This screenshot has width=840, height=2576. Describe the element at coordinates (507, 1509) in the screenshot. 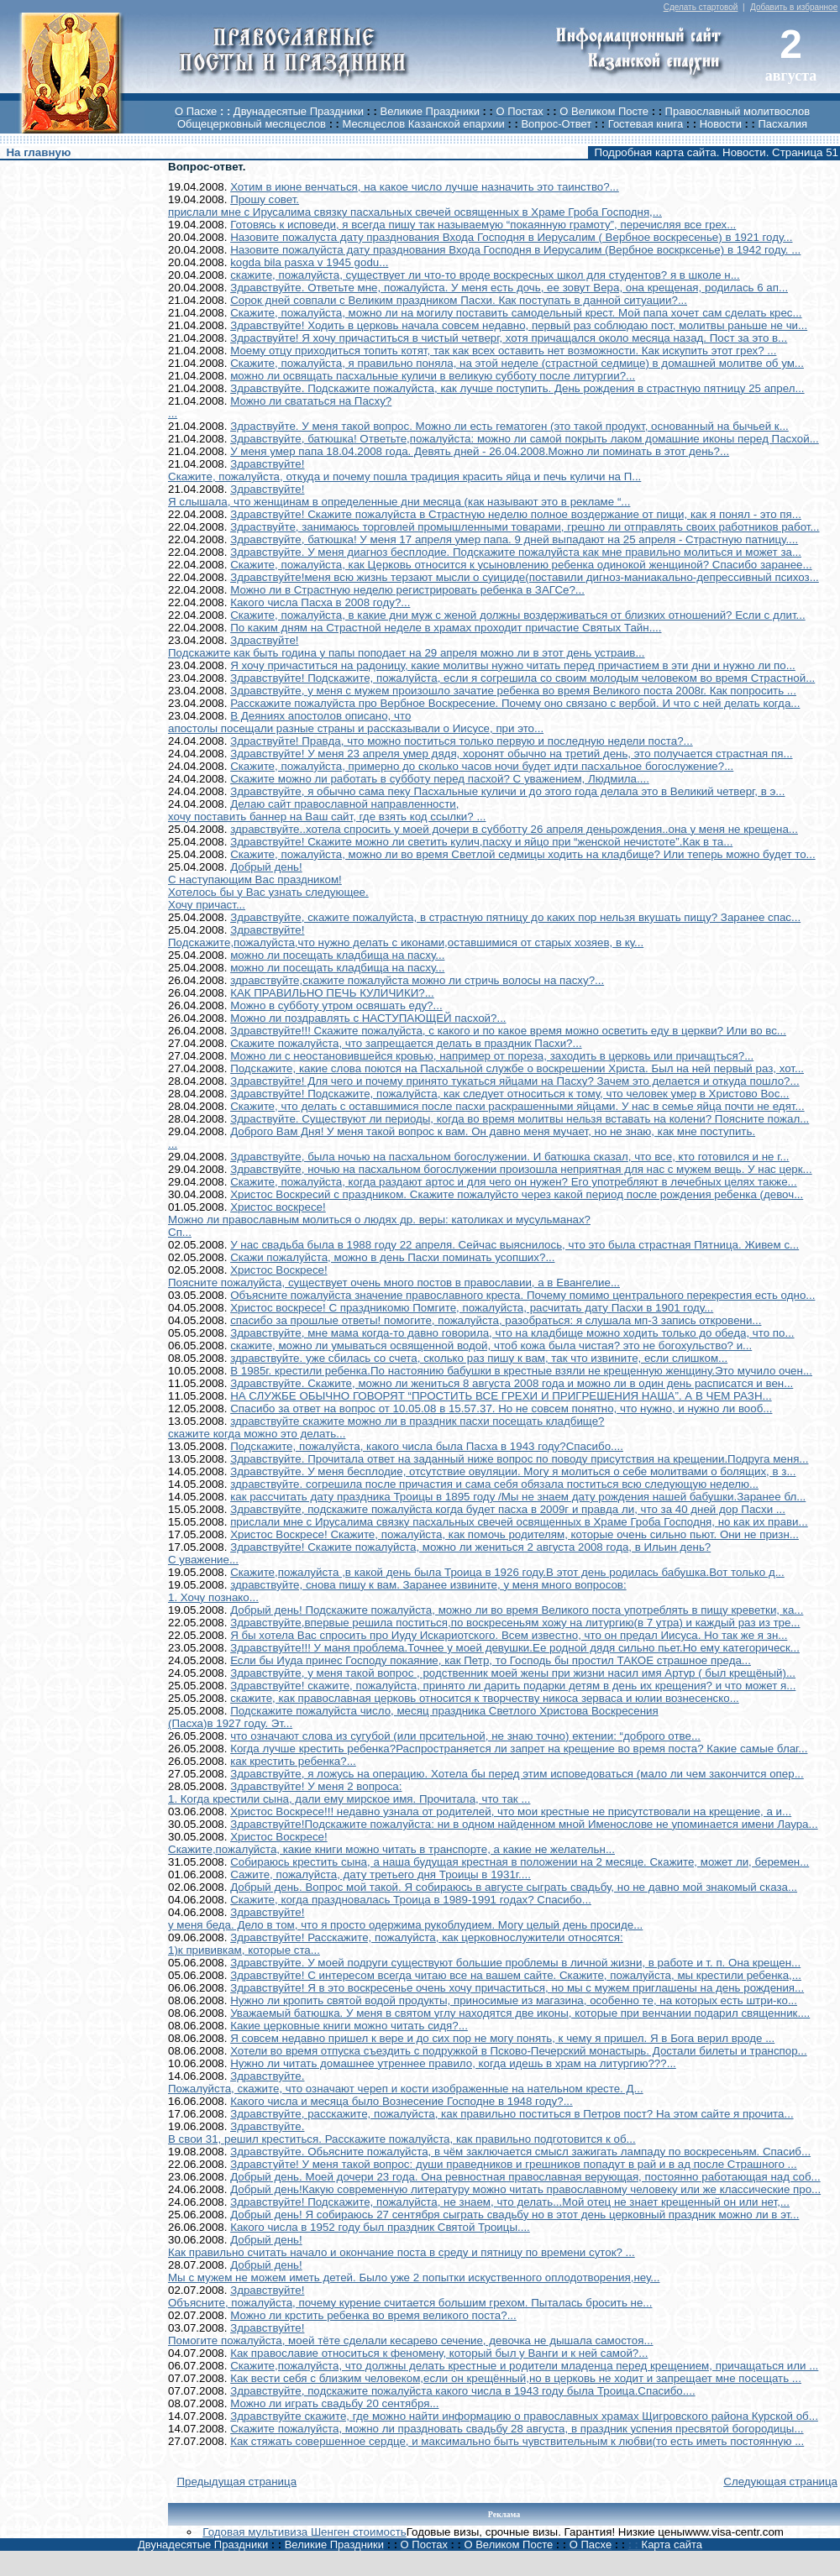

I see `Здравствуйте, подскажите пожалуйста когда будет пасха в 2009г и правда ли, что за 40 дней дор Пасхи ...` at that location.